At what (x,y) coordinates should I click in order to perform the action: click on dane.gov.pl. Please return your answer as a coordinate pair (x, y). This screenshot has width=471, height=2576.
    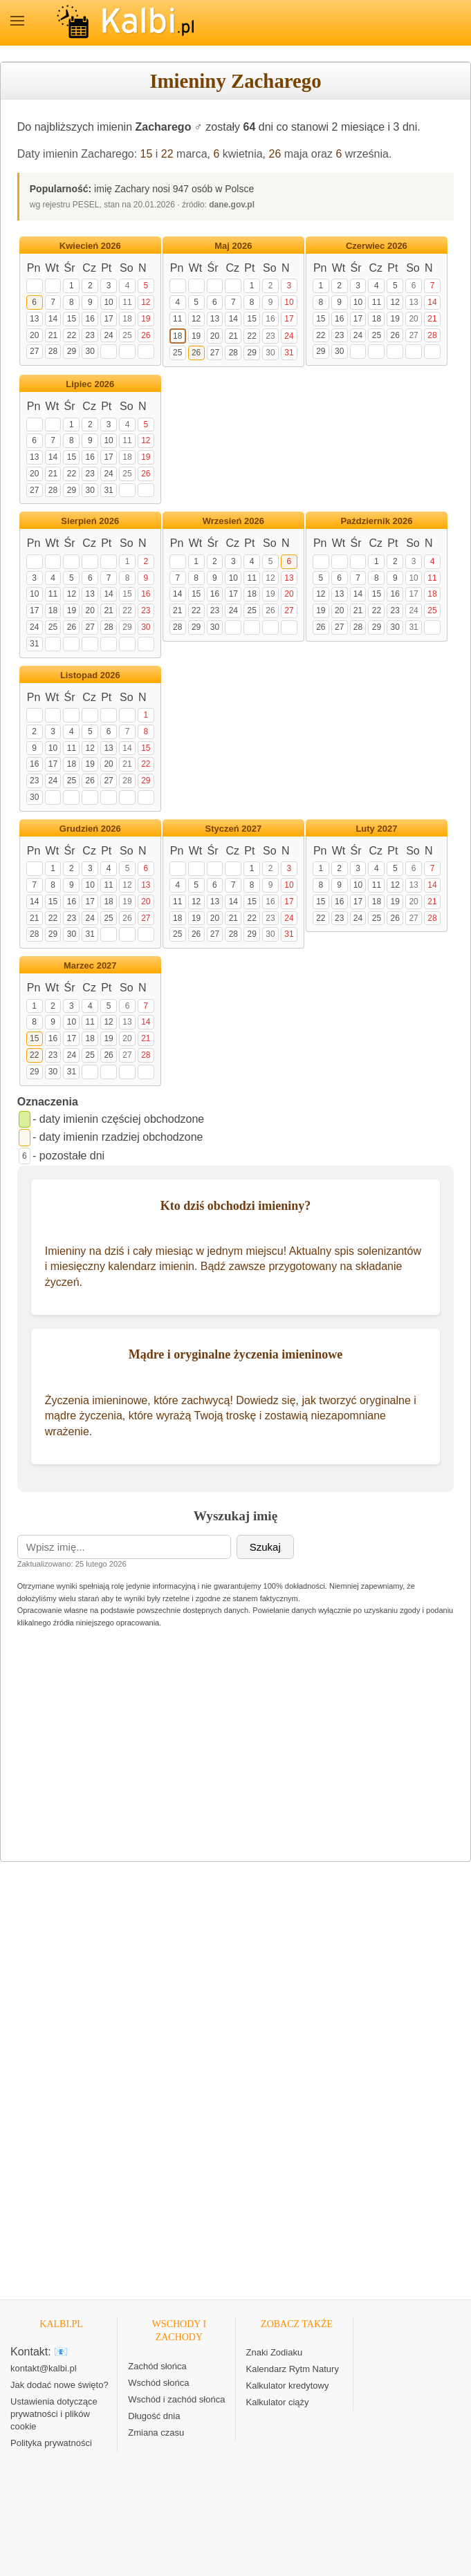
    Looking at the image, I should click on (232, 204).